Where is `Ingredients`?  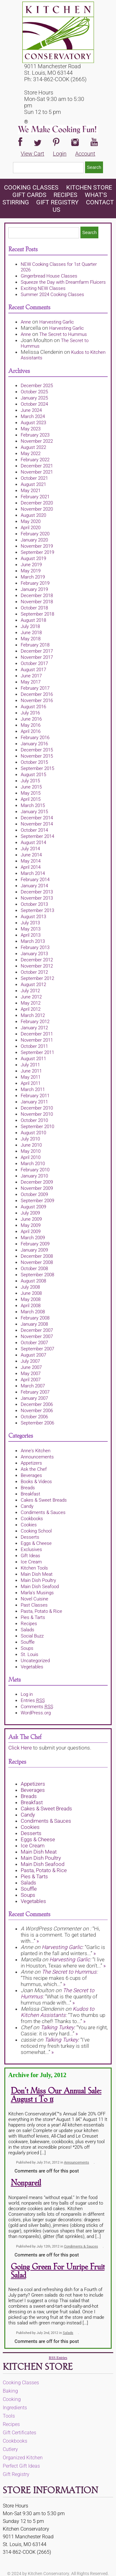
Ingredients is located at coordinates (15, 2408).